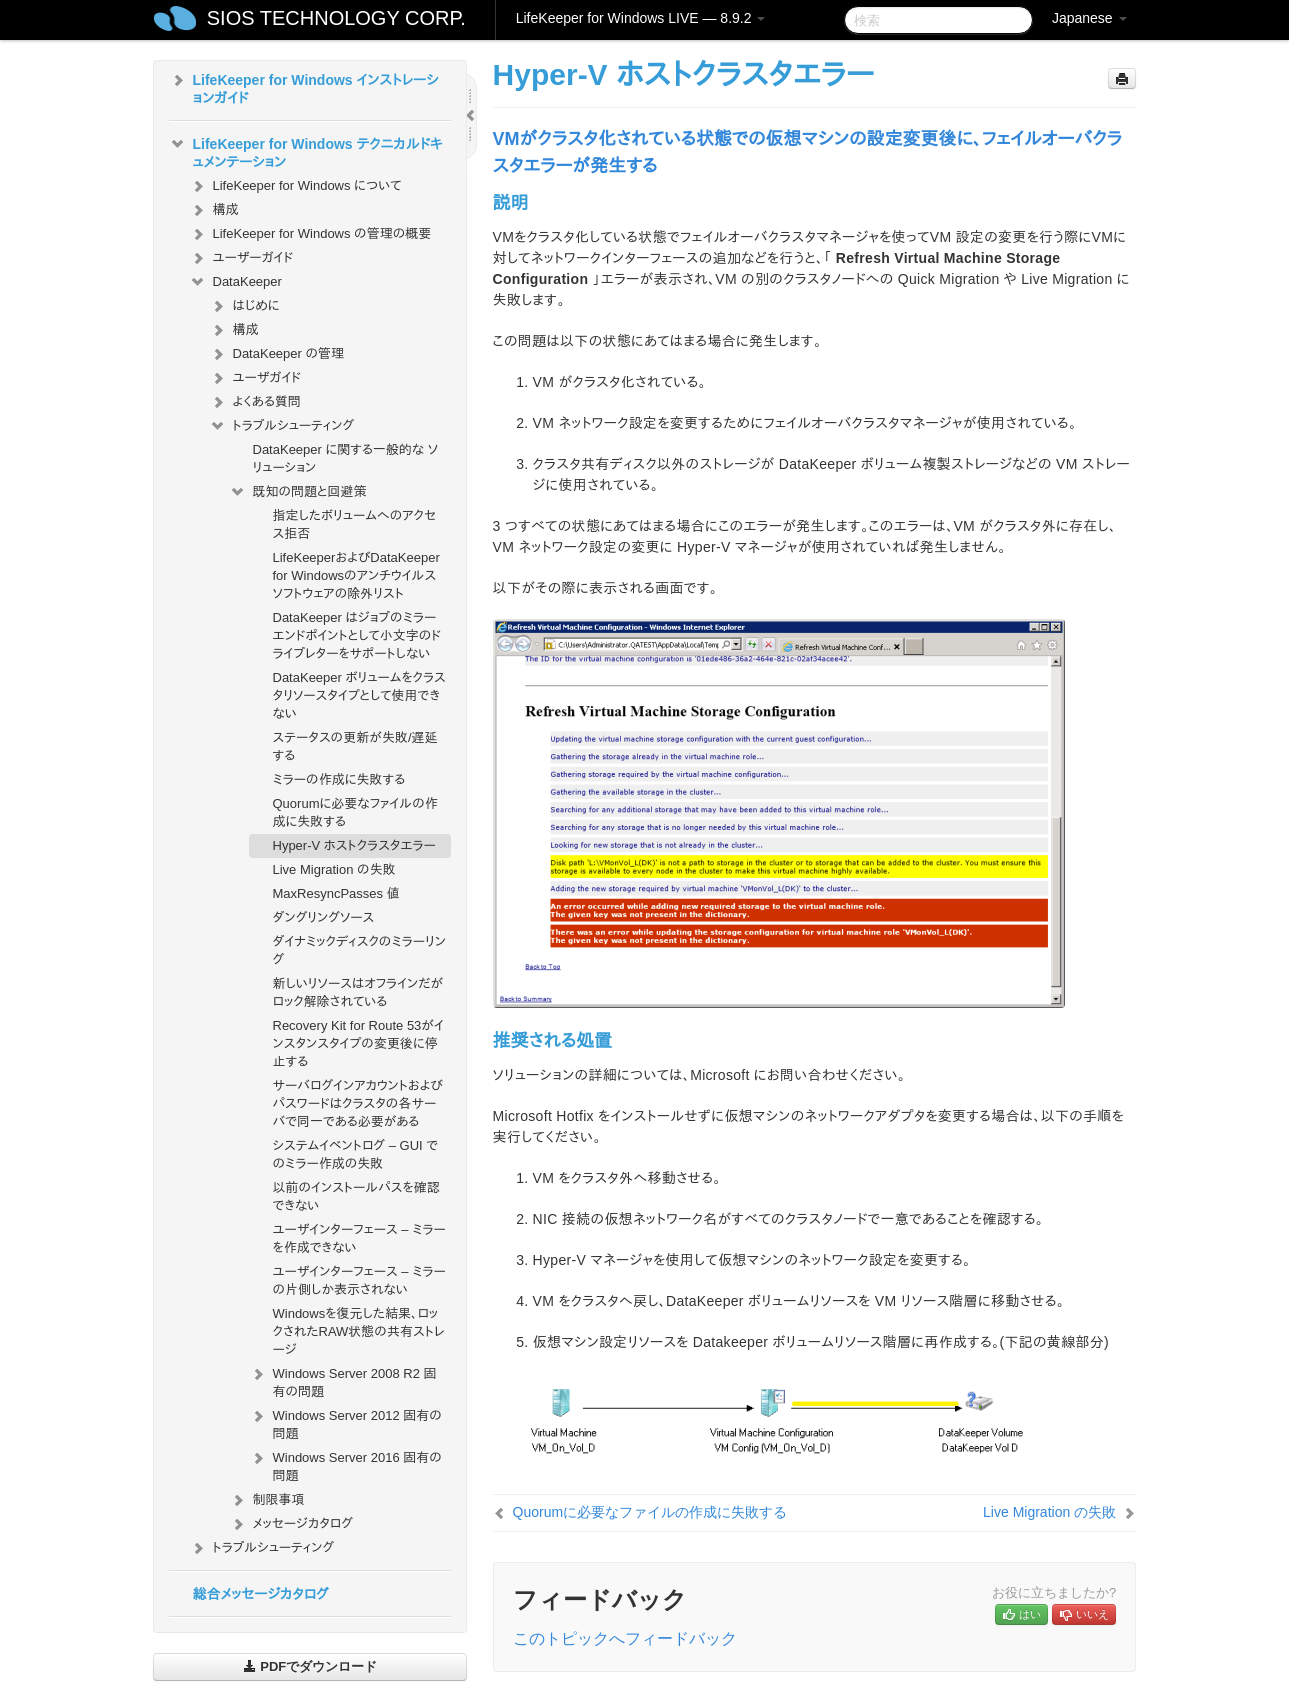 Image resolution: width=1289 pixels, height=1701 pixels. Describe the element at coordinates (625, 1638) in the screenshot. I see `このトピックへフィードバック` at that location.